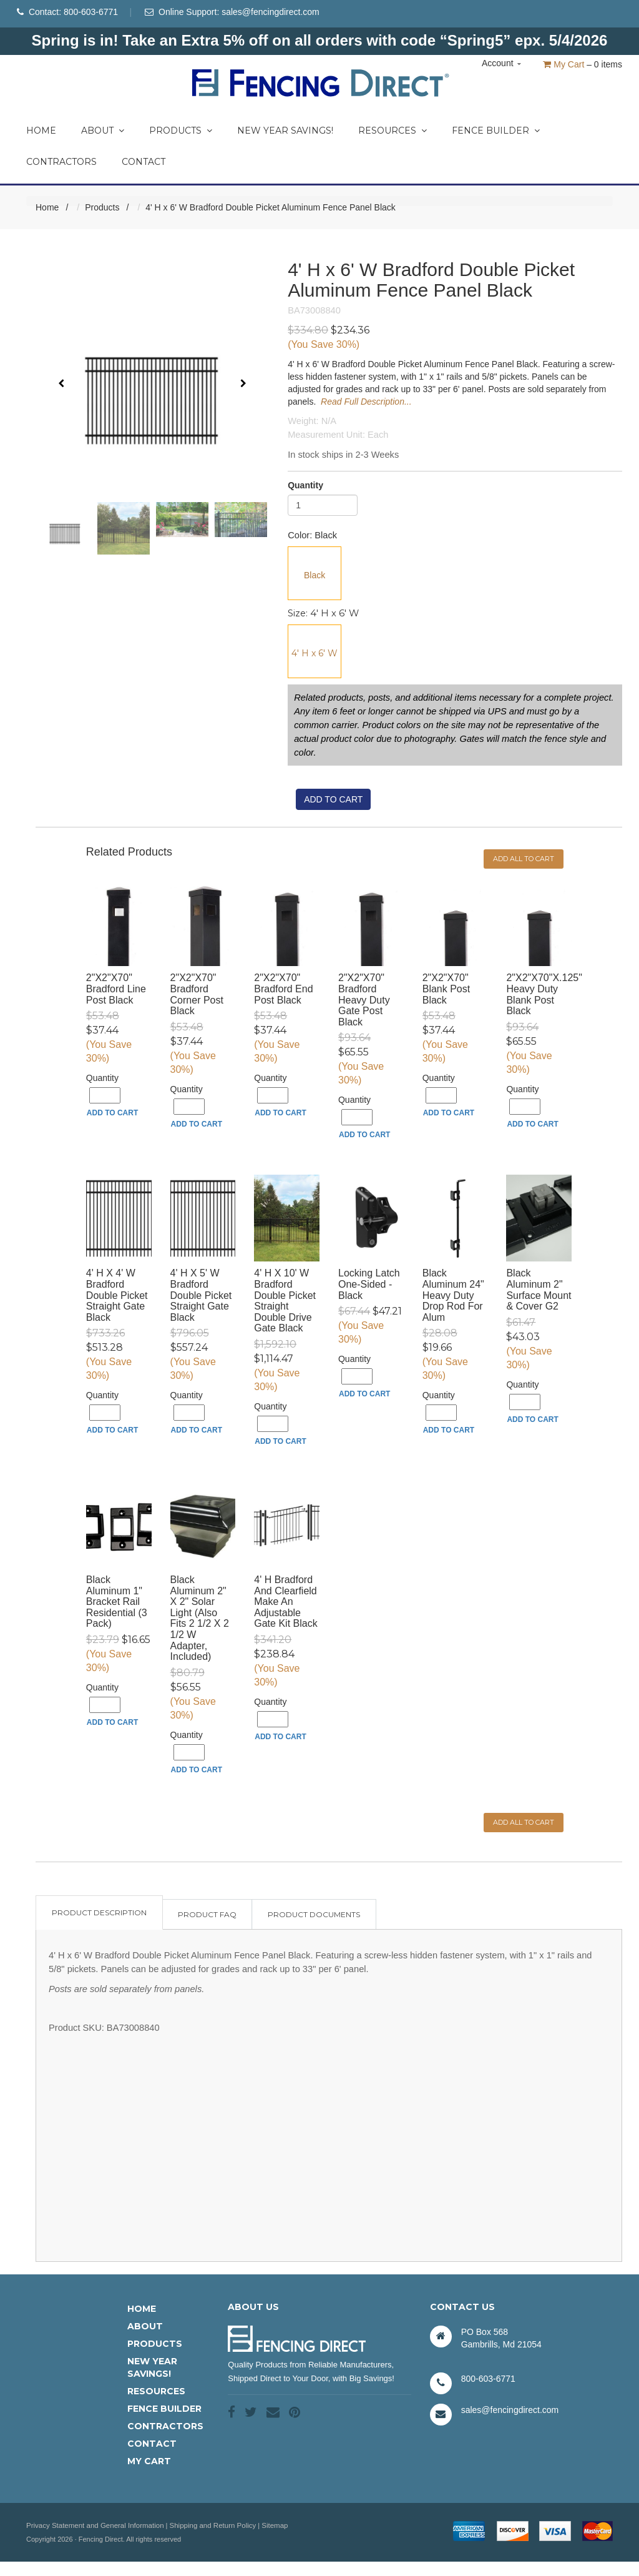 The width and height of the screenshot is (639, 2576). Describe the element at coordinates (285, 1603) in the screenshot. I see `4' H Bradford and Clearfield Make an Adjustable Gate Kit Black` at that location.